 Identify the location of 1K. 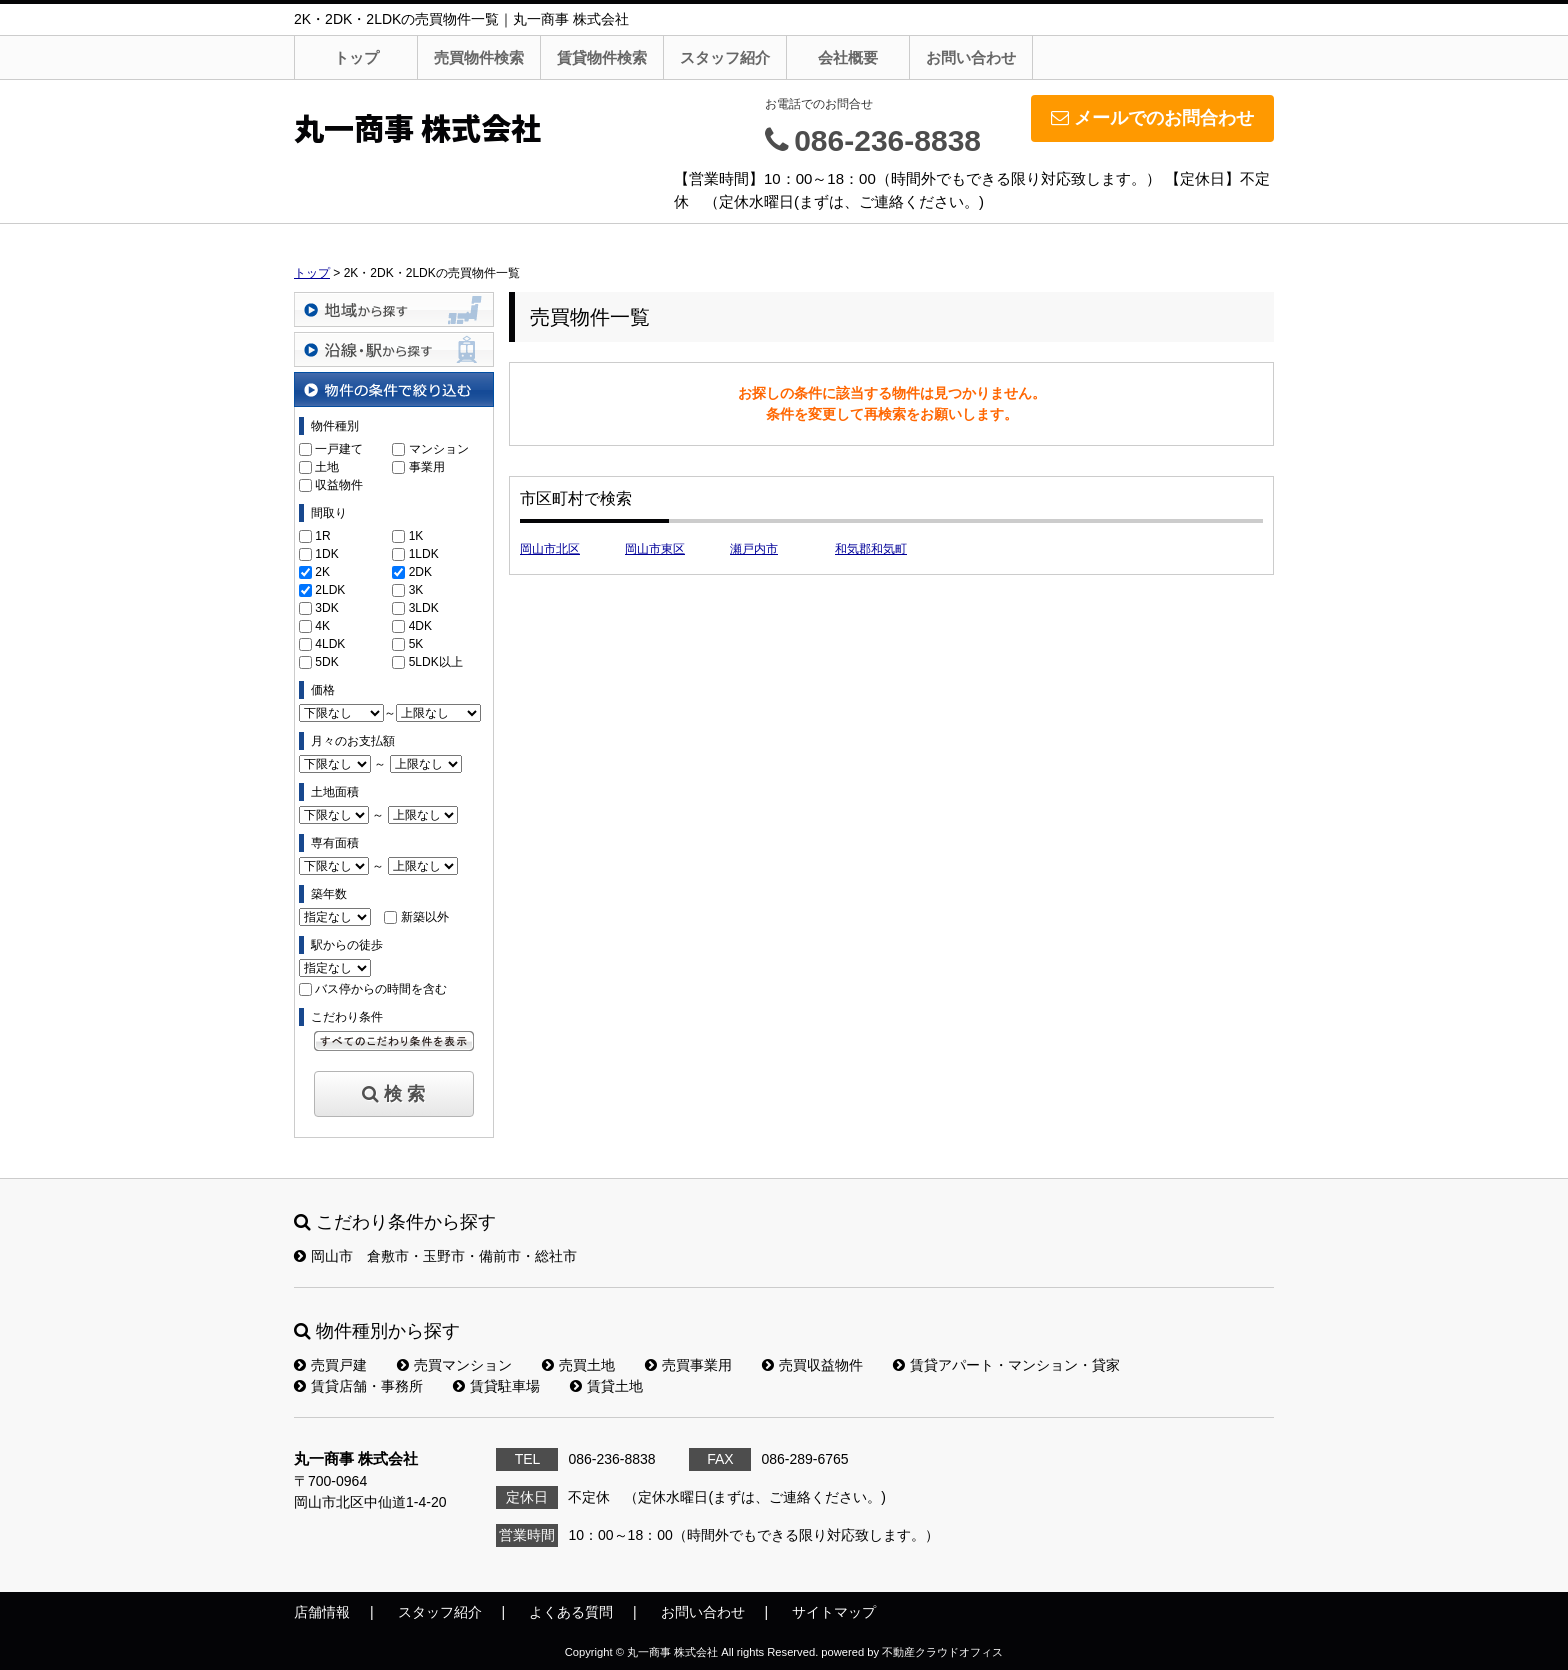
(416, 536).